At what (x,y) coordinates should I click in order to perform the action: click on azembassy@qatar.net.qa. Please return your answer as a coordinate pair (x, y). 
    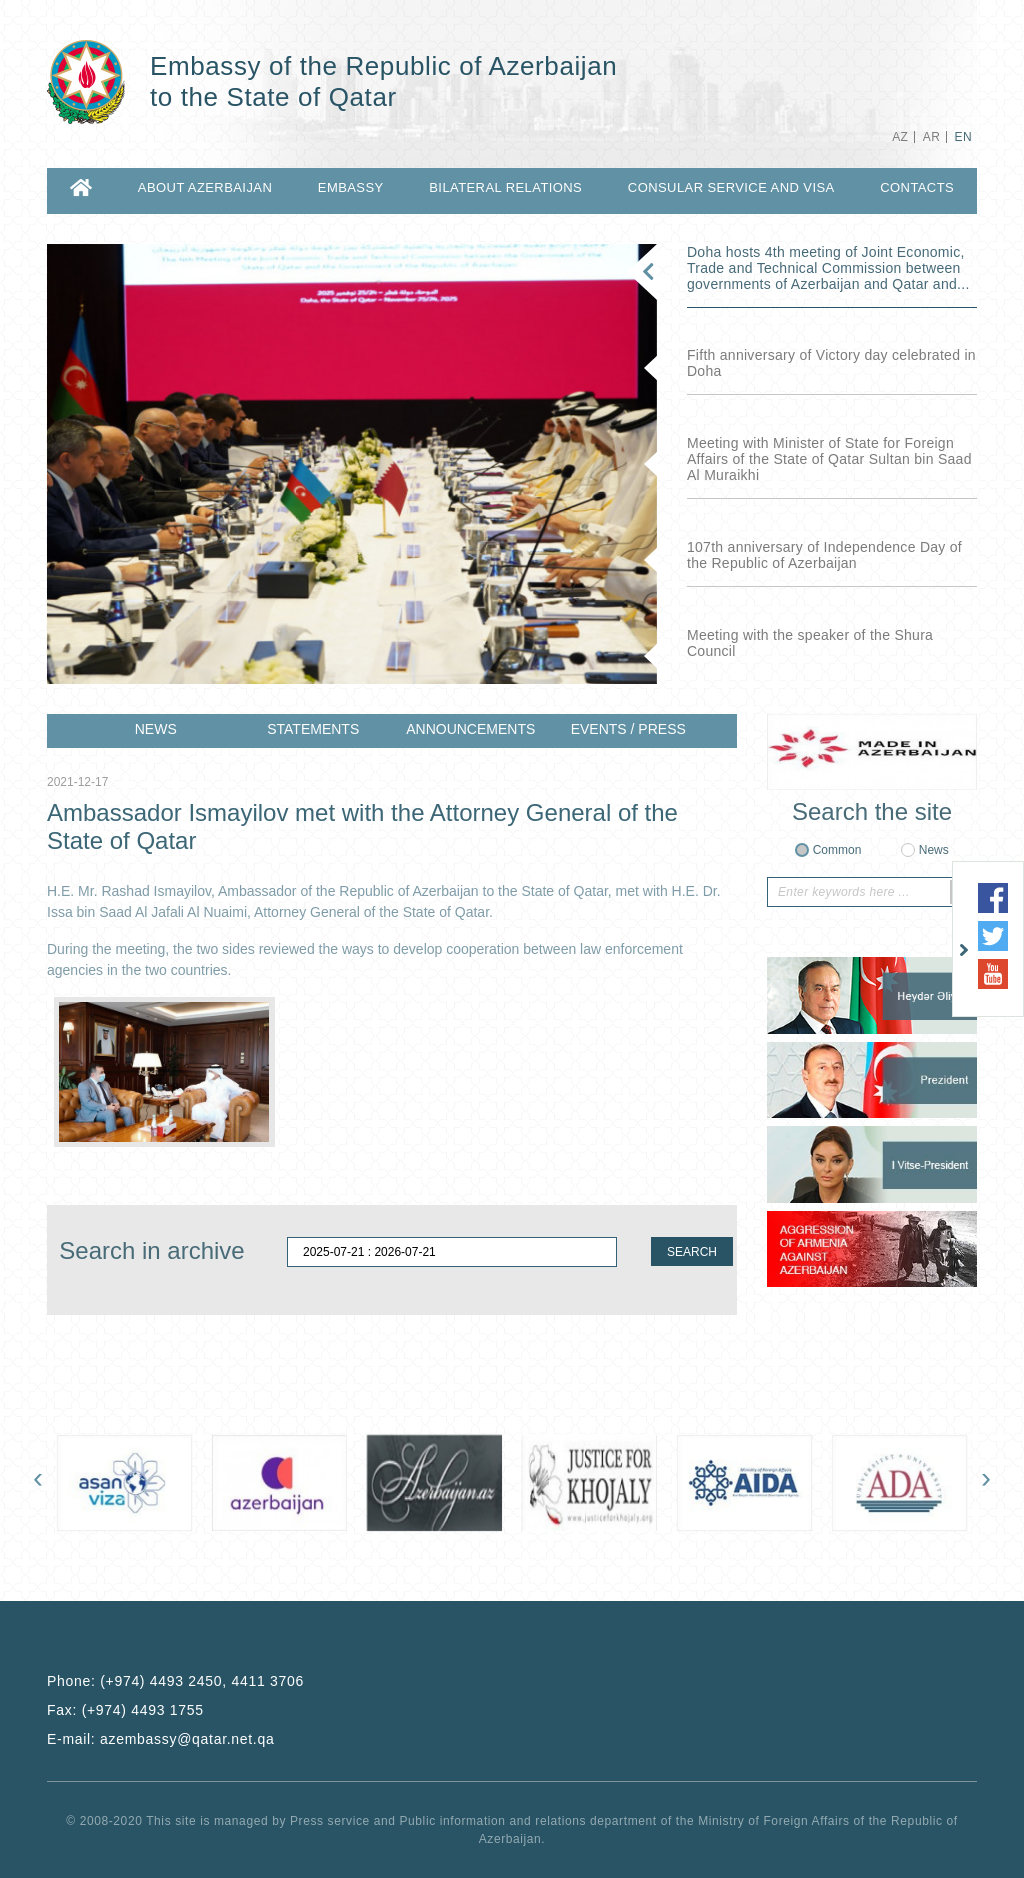
    Looking at the image, I should click on (187, 1739).